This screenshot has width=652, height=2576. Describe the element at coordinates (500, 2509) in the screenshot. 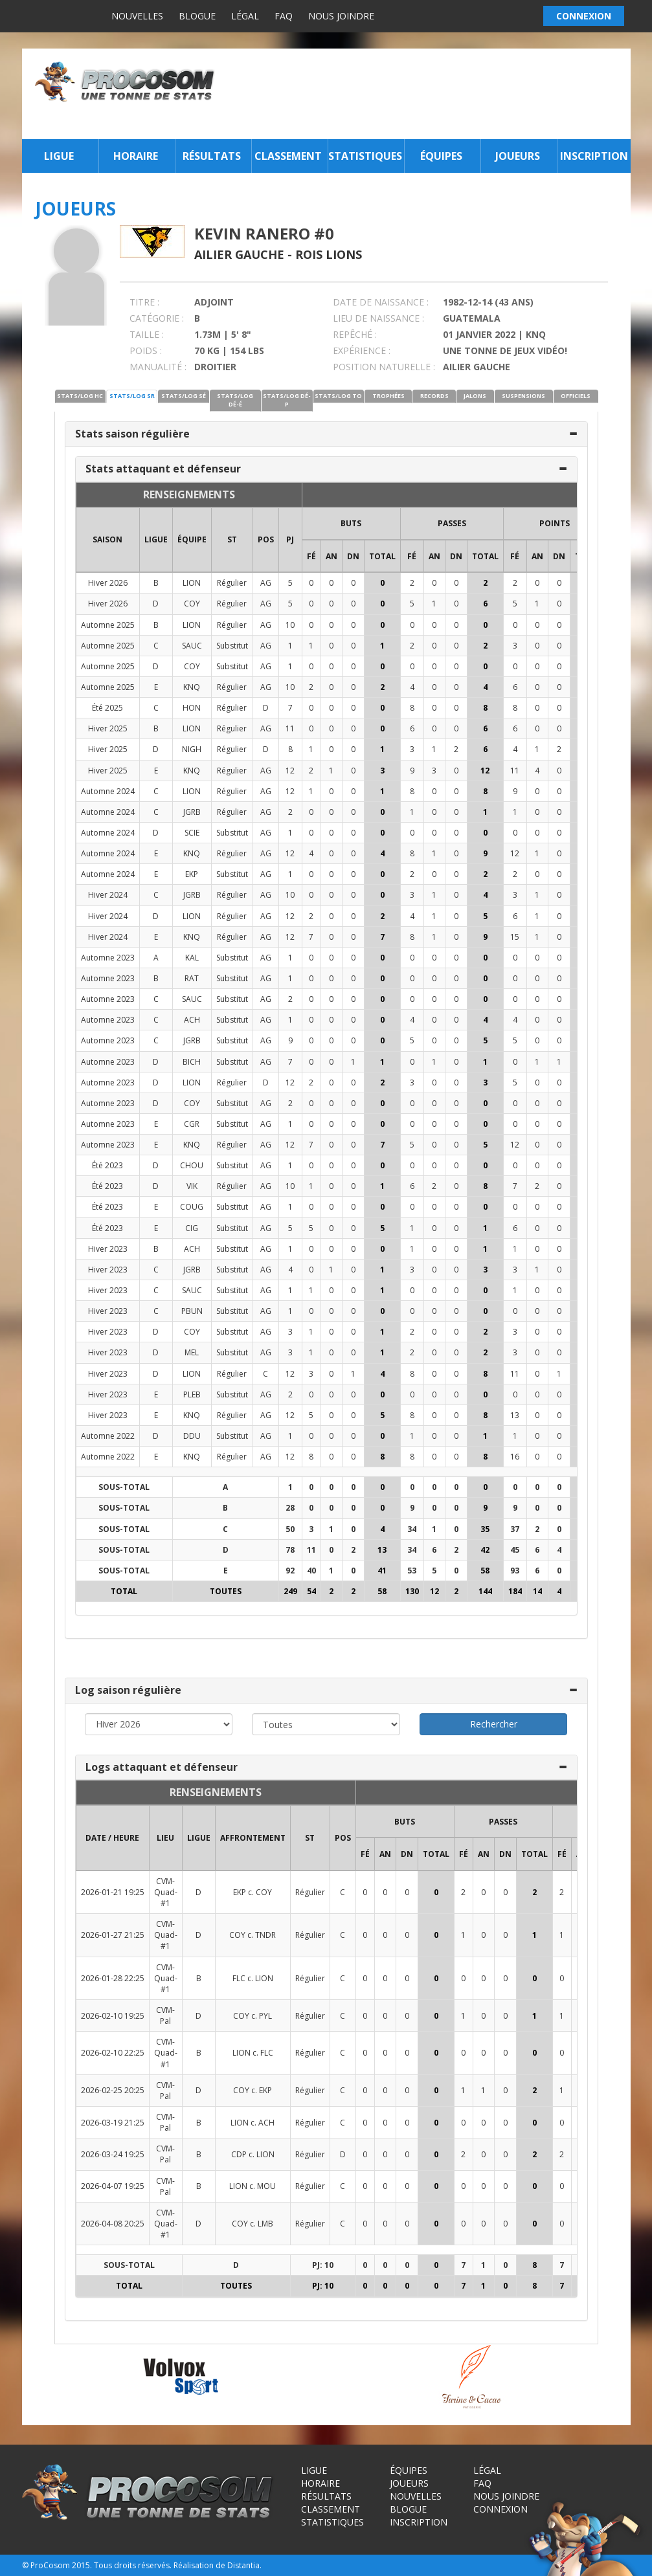

I see `Connexion` at that location.